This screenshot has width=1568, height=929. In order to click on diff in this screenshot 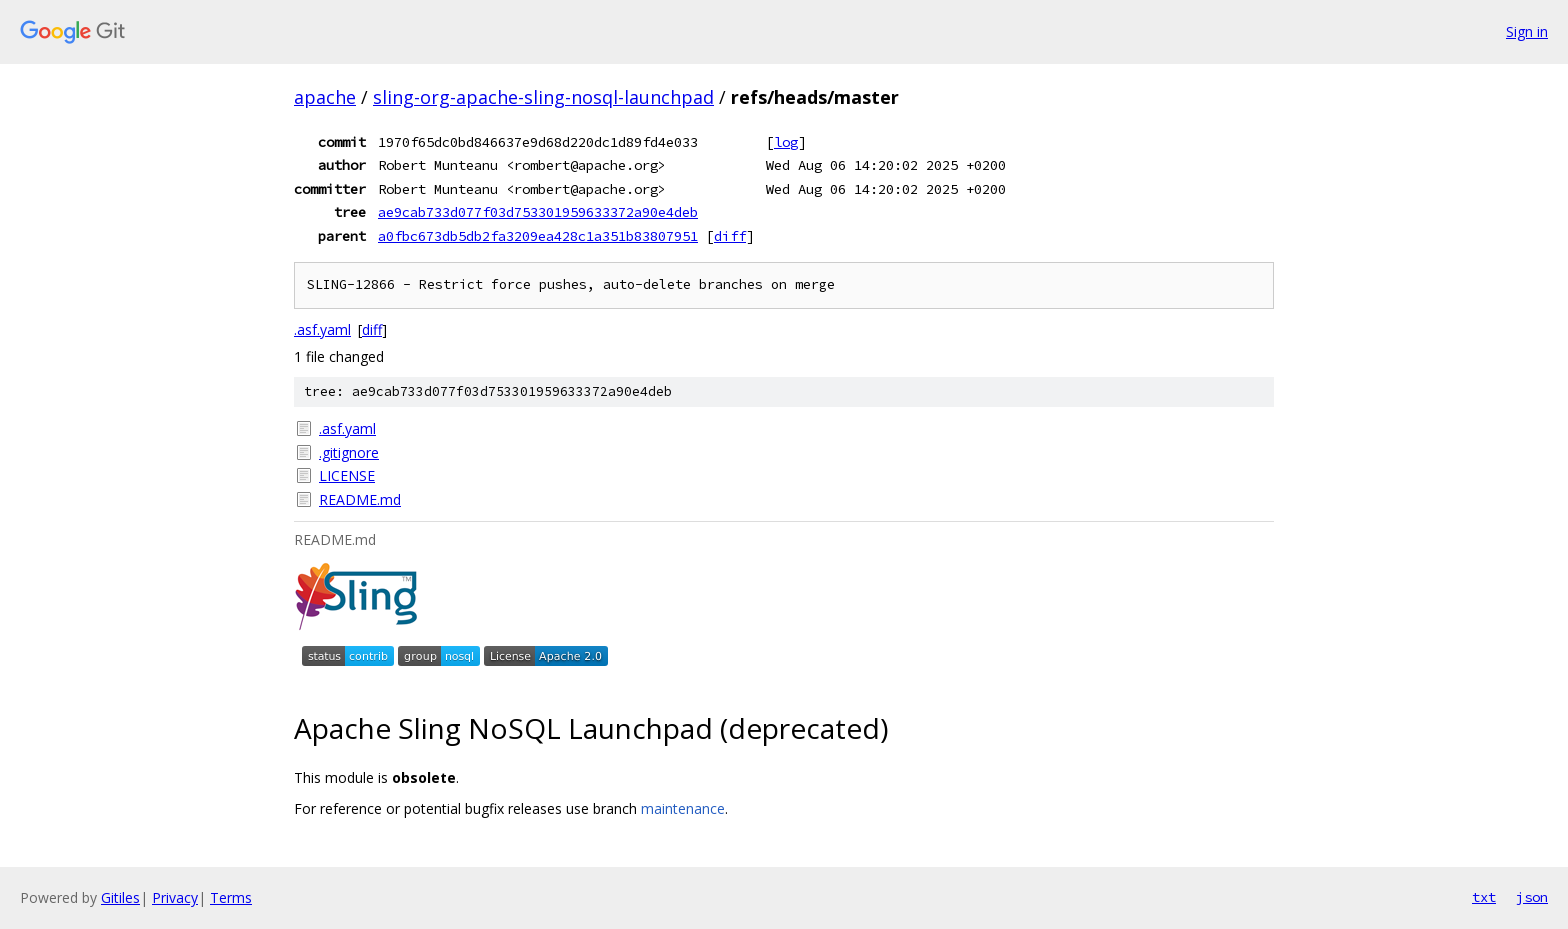, I will do `click(730, 236)`.